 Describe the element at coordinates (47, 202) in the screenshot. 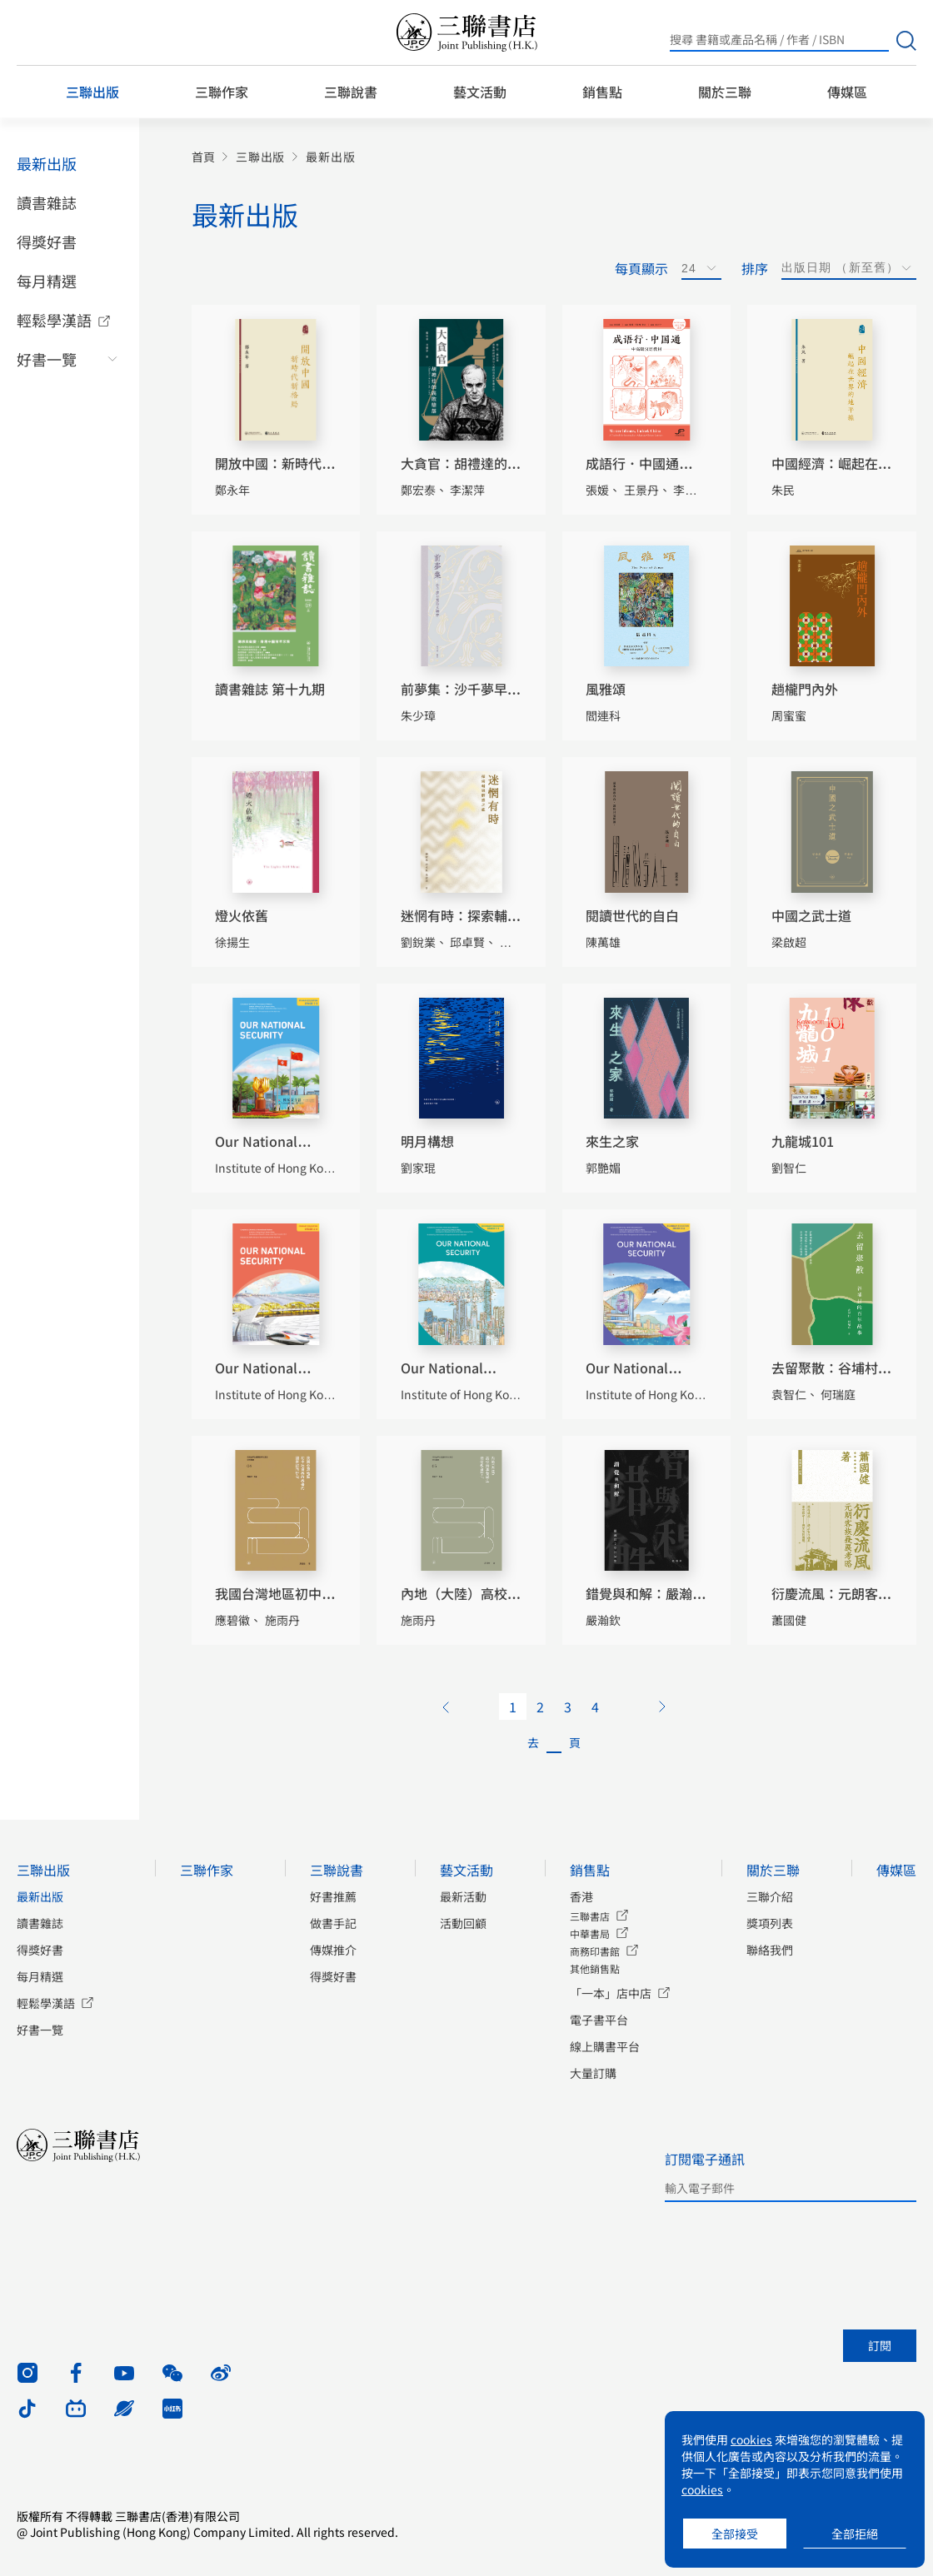

I see `讀書雜誌` at that location.